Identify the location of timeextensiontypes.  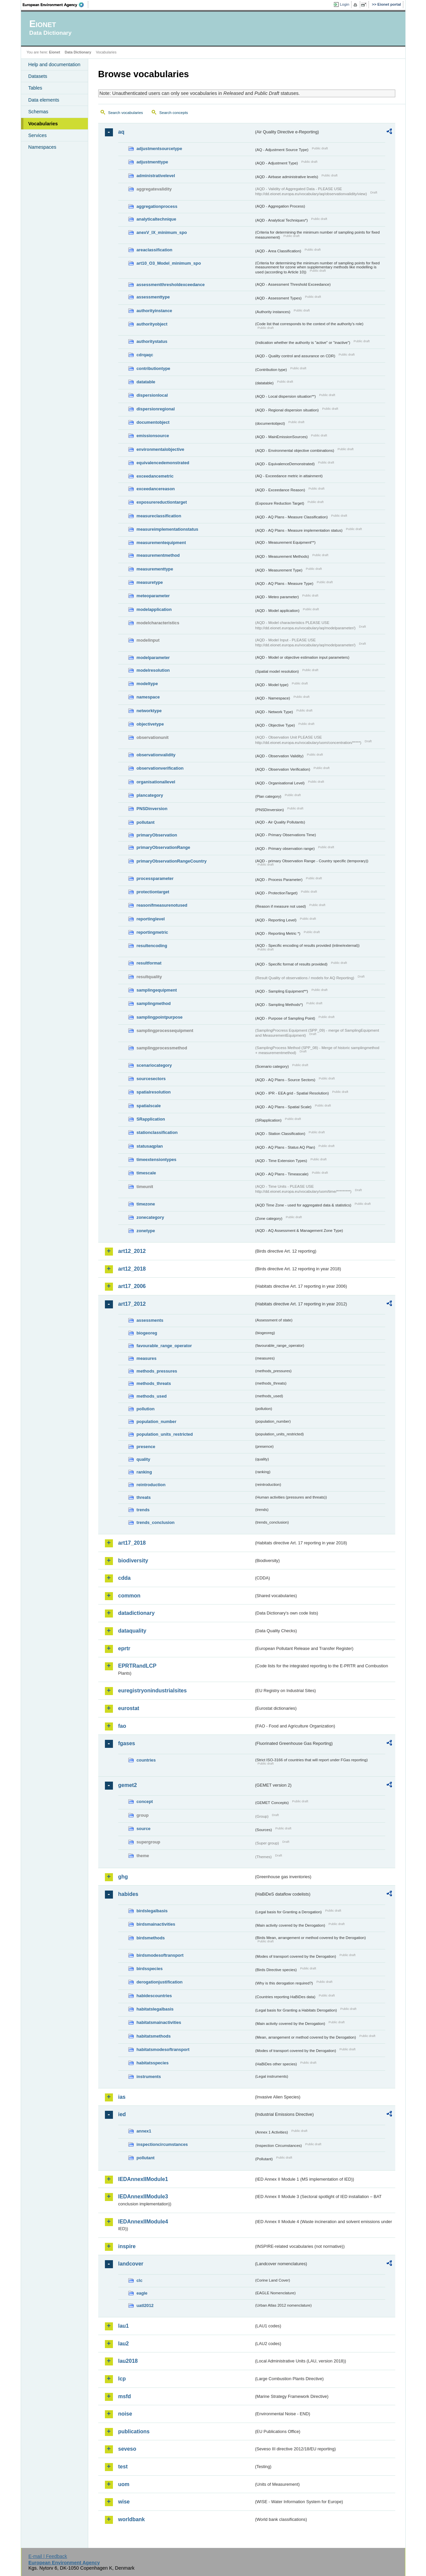
(156, 1159).